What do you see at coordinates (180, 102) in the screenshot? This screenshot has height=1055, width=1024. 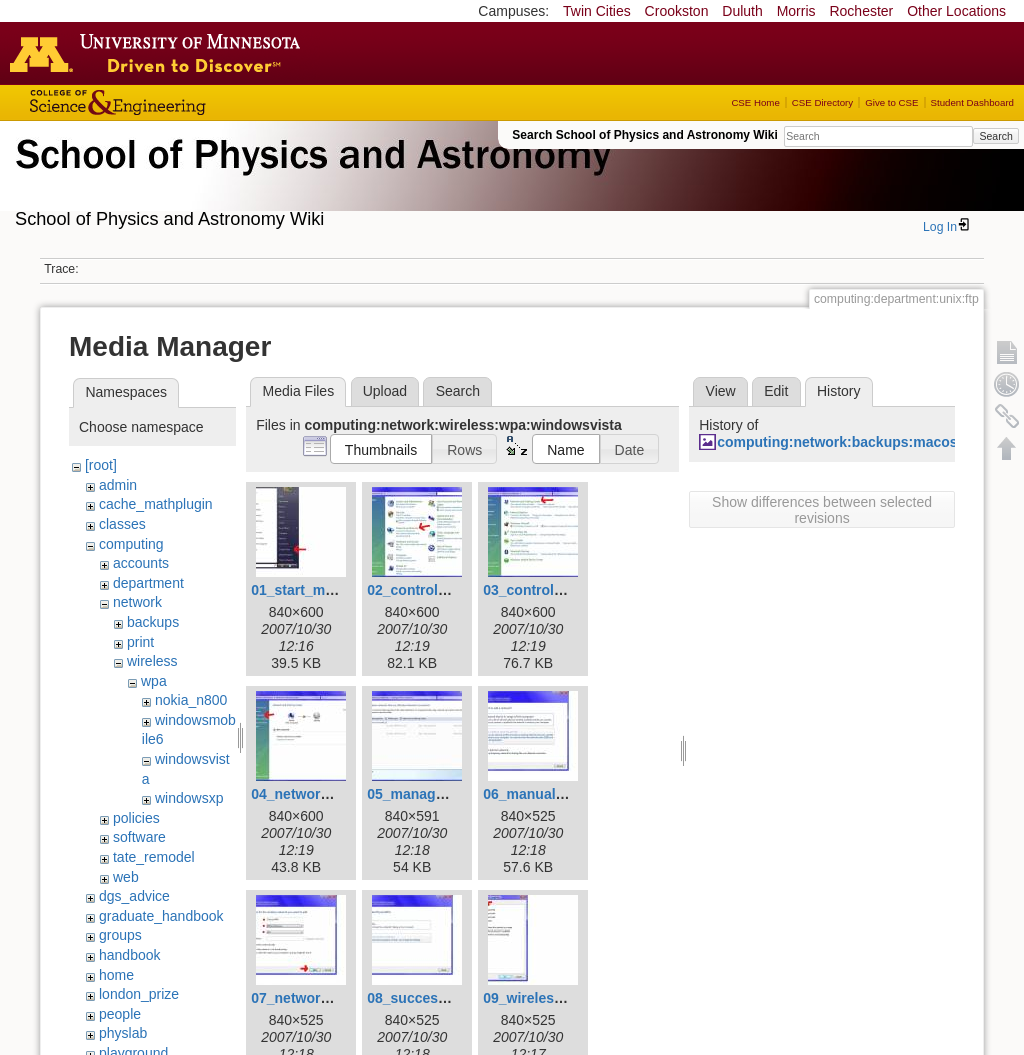 I see `College of Science and Engineering` at bounding box center [180, 102].